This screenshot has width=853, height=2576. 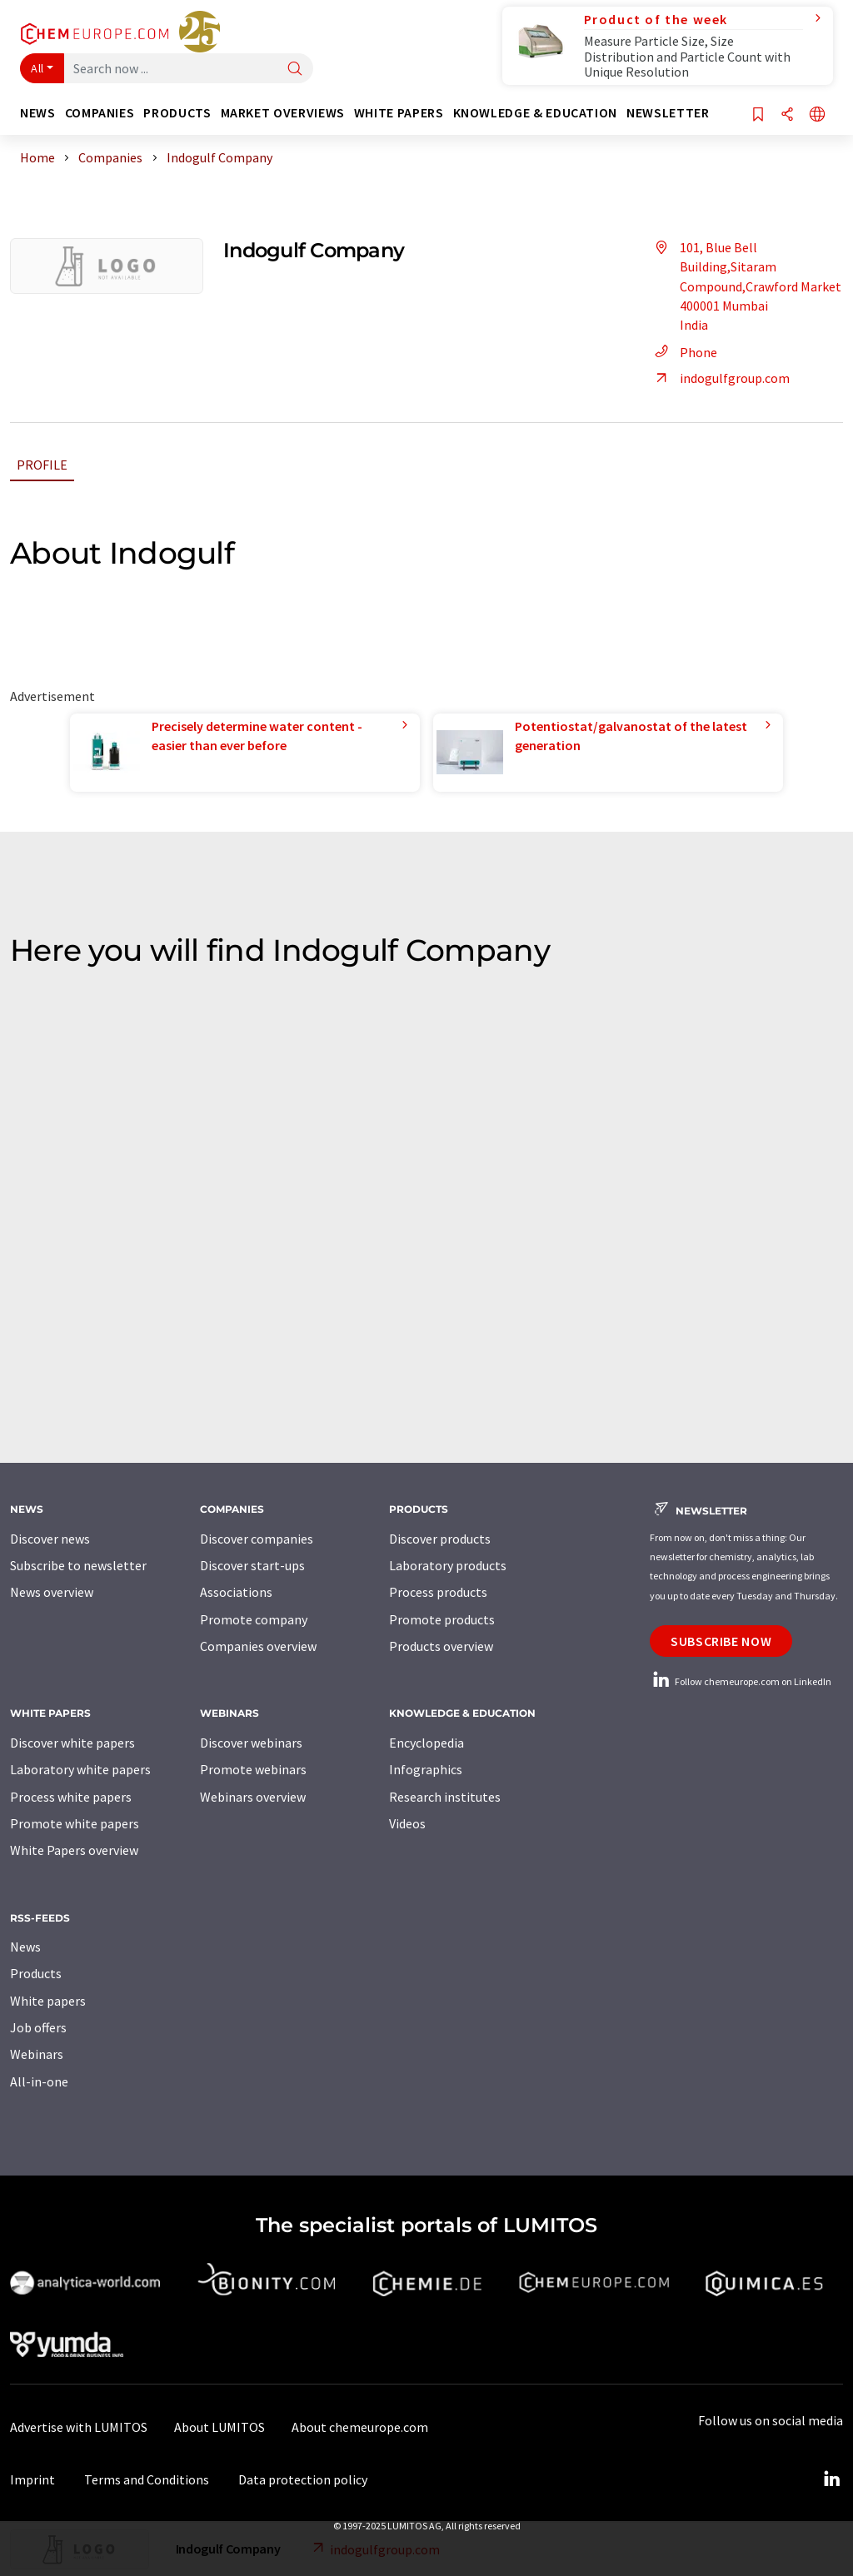 What do you see at coordinates (78, 2427) in the screenshot?
I see `Advertise with LUMITOS` at bounding box center [78, 2427].